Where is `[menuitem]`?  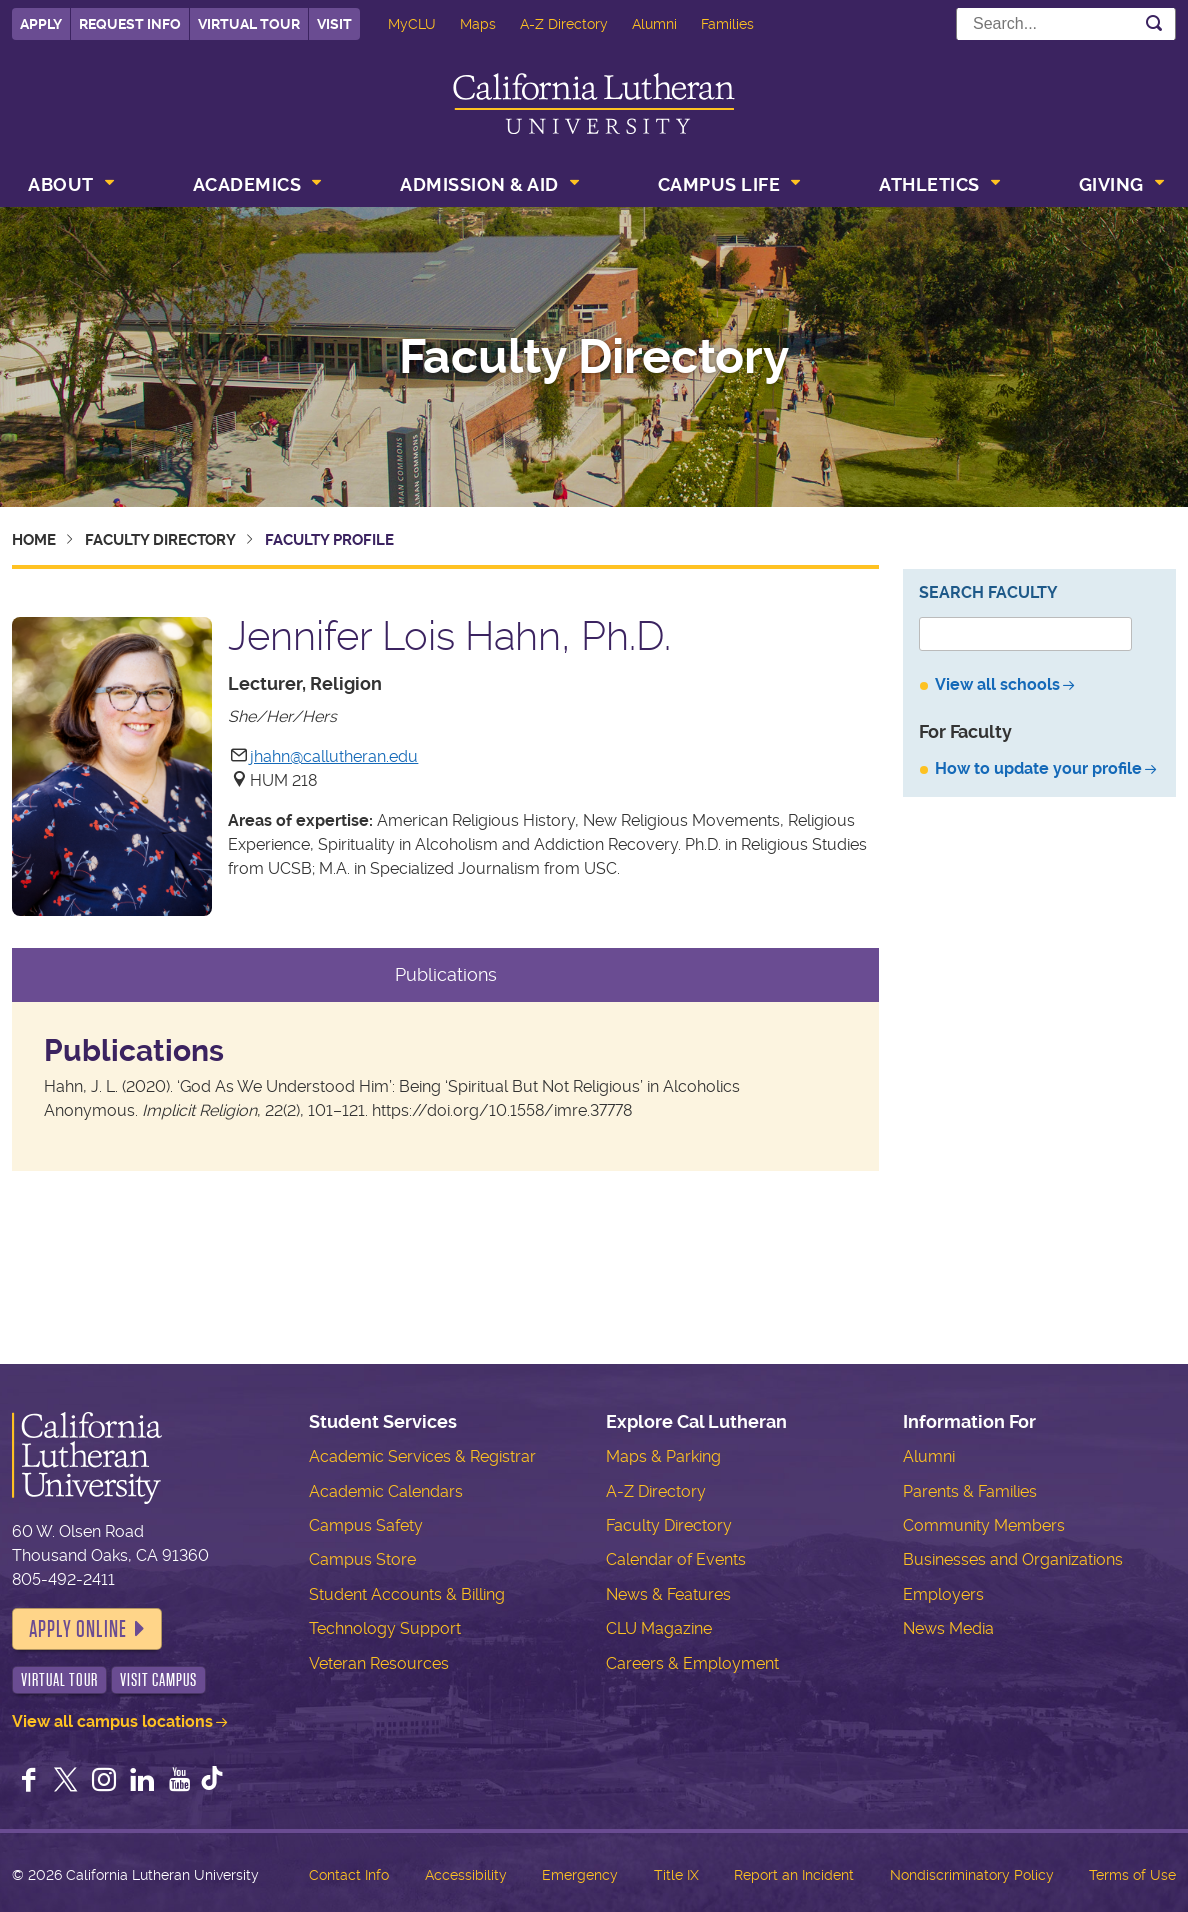 [menuitem] is located at coordinates (69, 187).